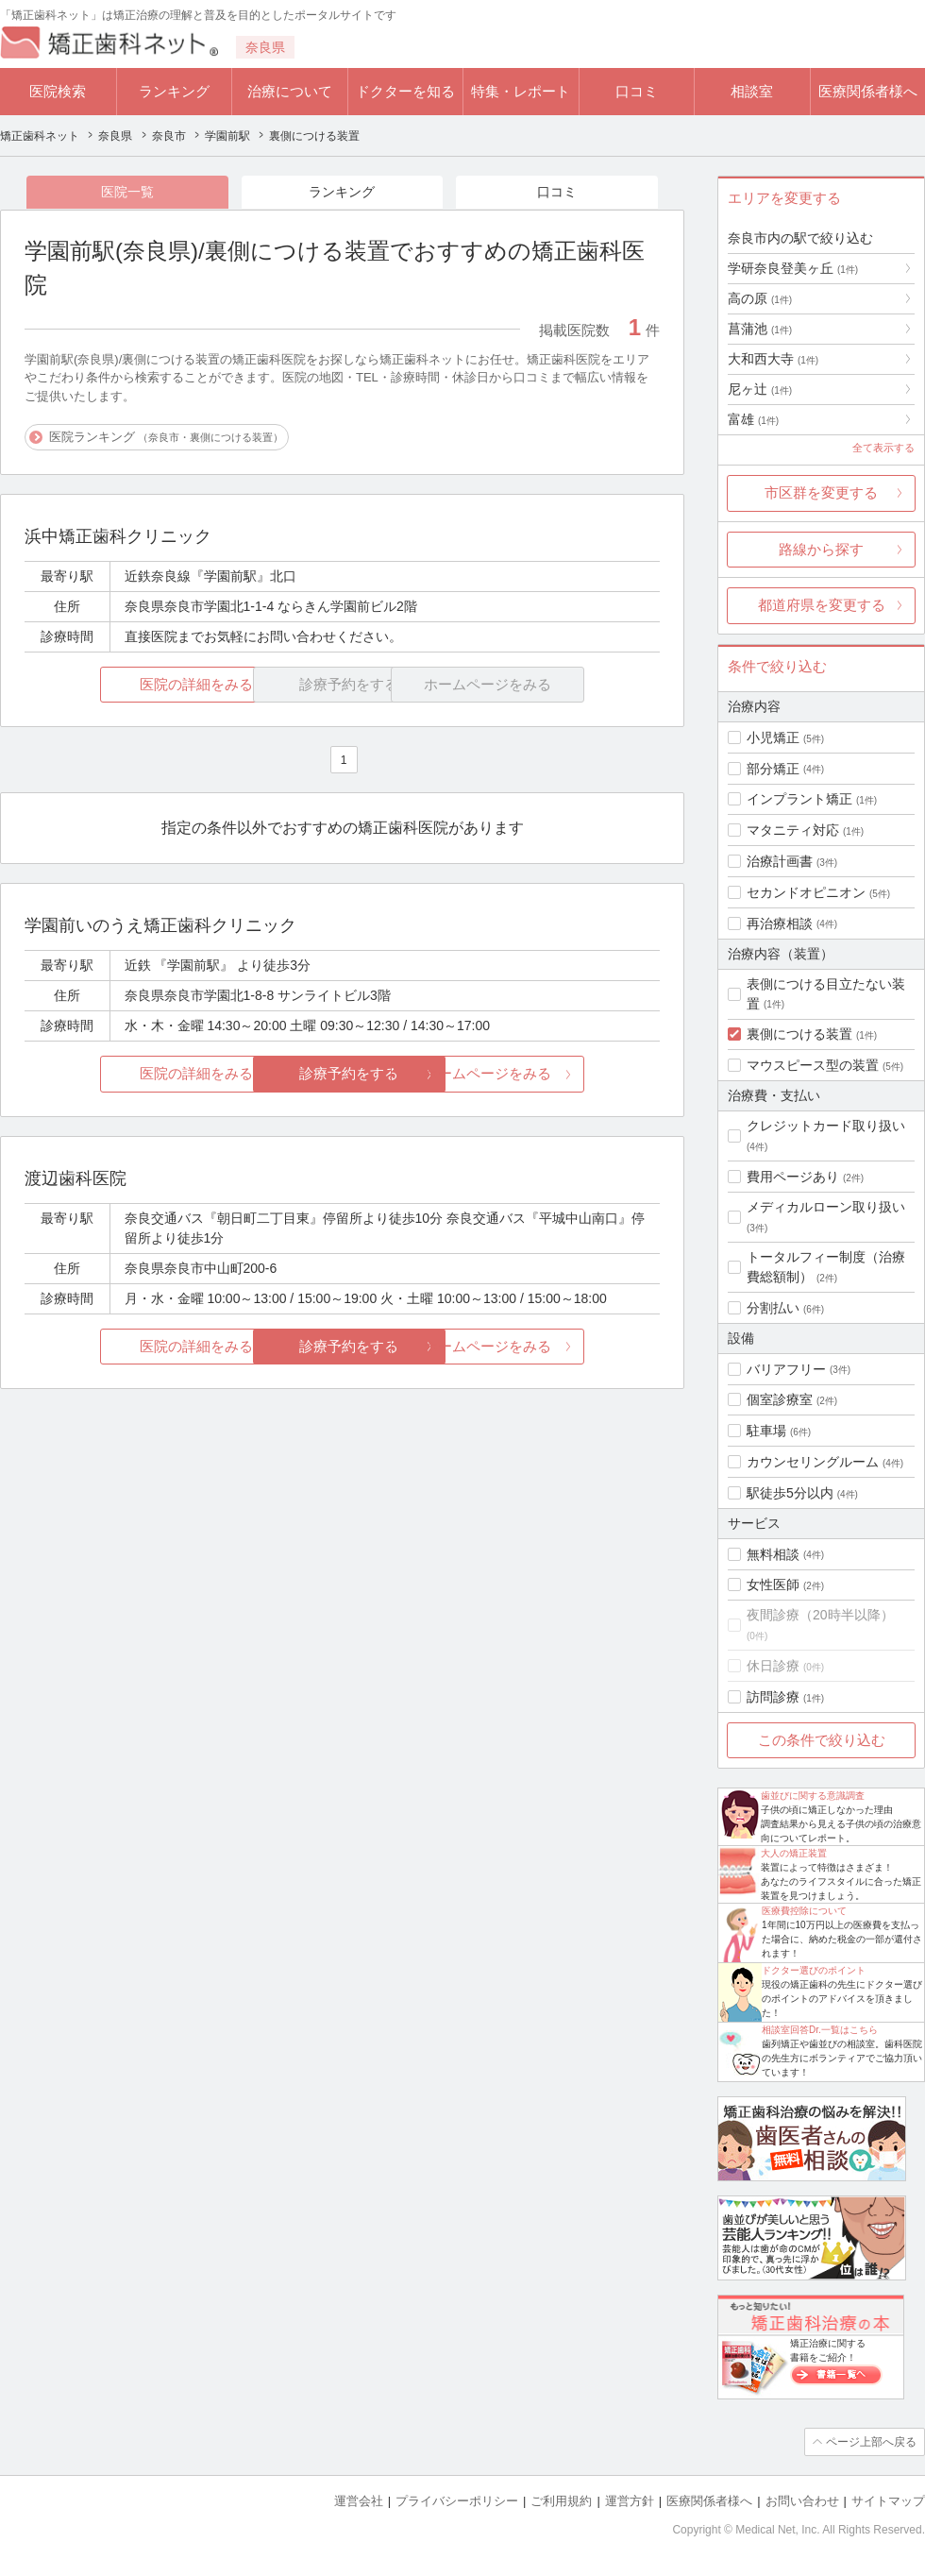  I want to click on この条件で絞り込む, so click(821, 1740).